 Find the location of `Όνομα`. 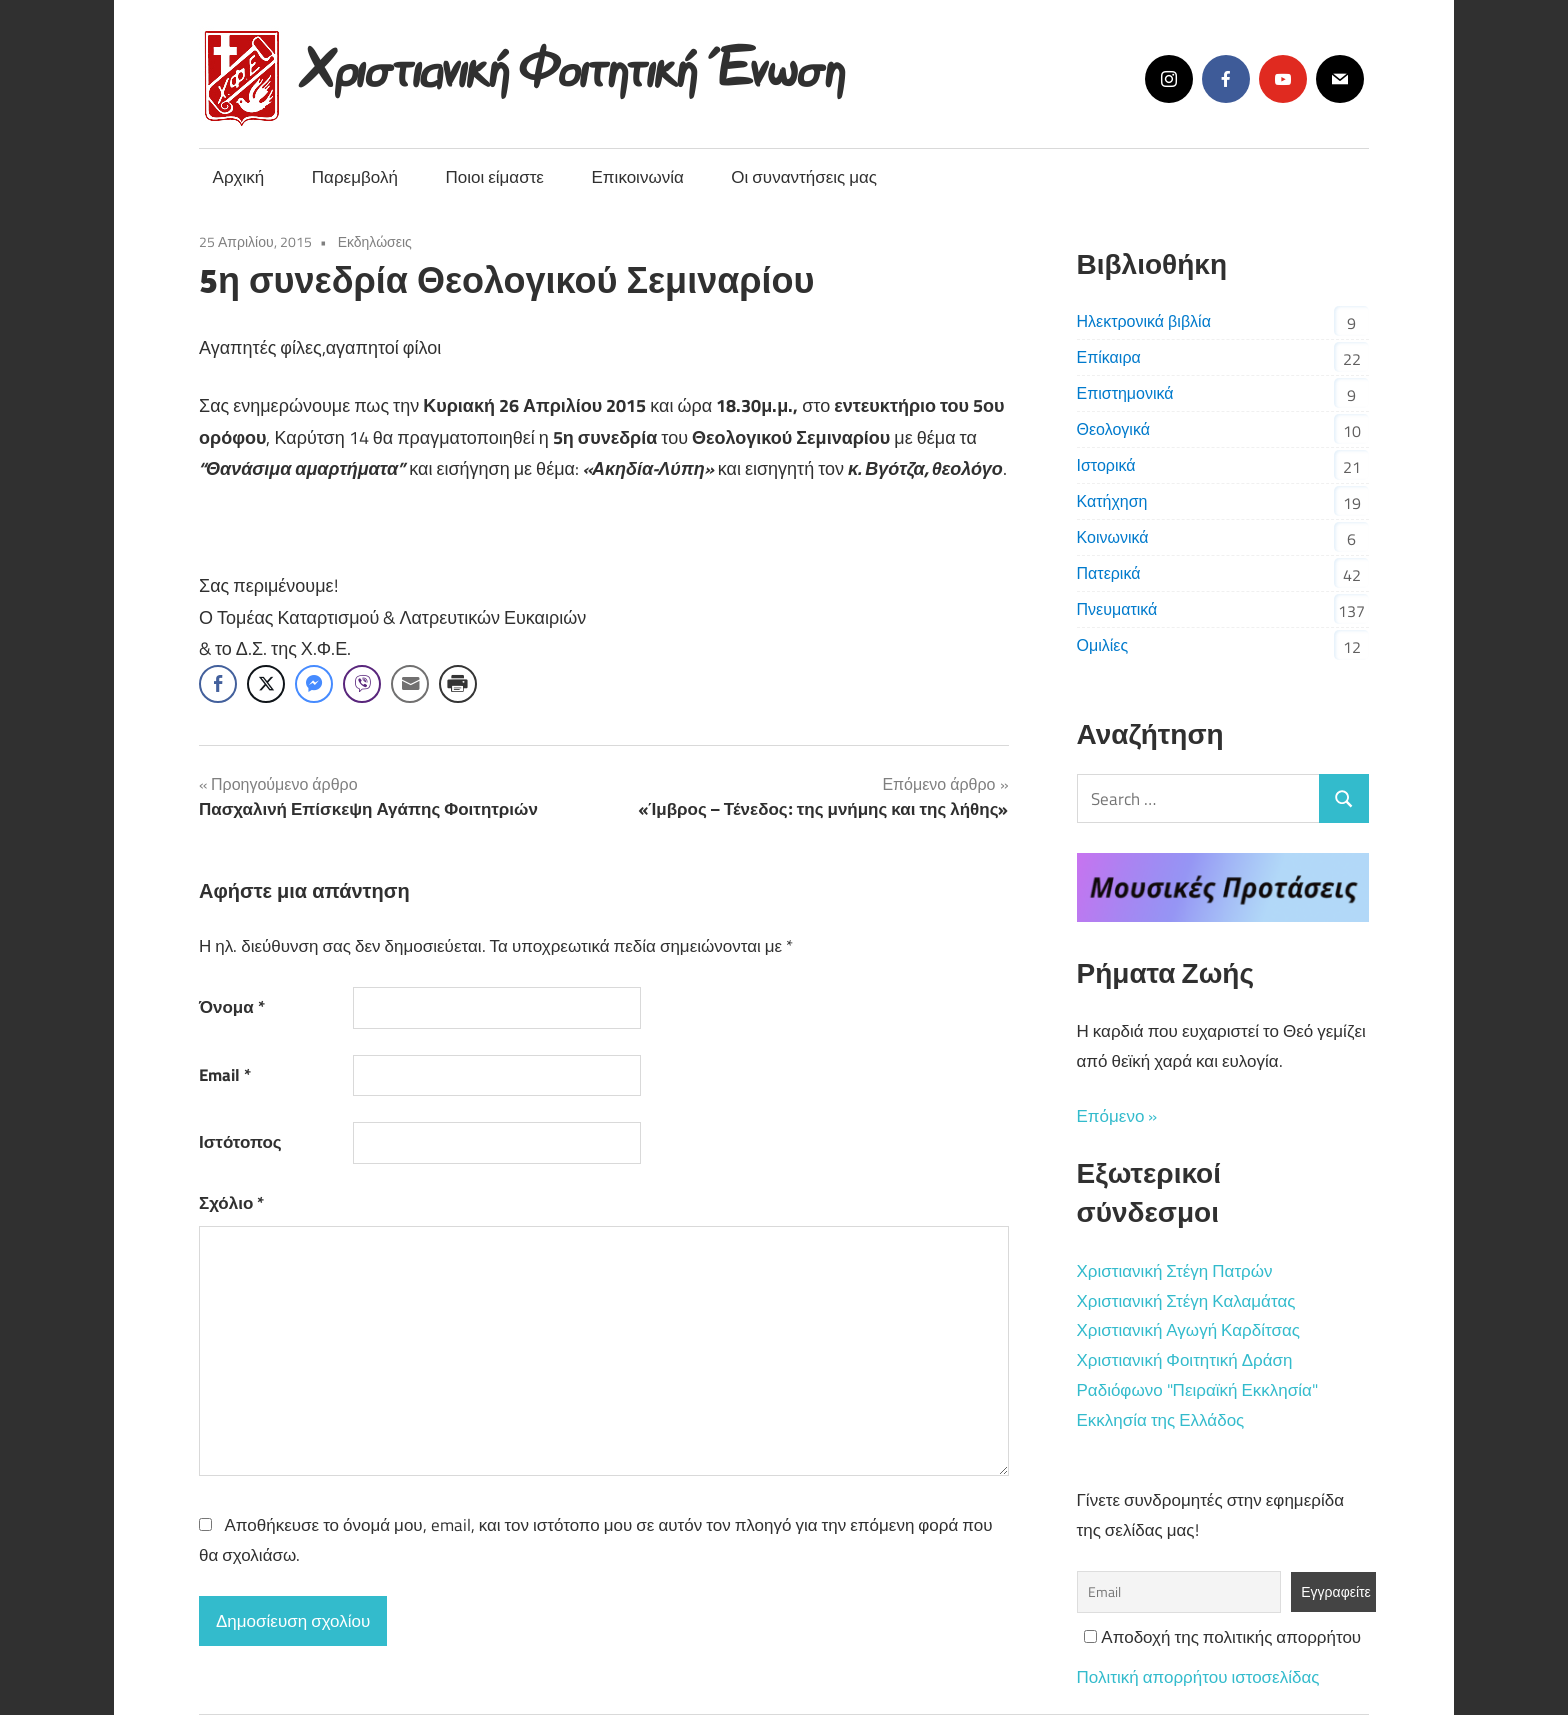

Όνομα is located at coordinates (232, 1007).